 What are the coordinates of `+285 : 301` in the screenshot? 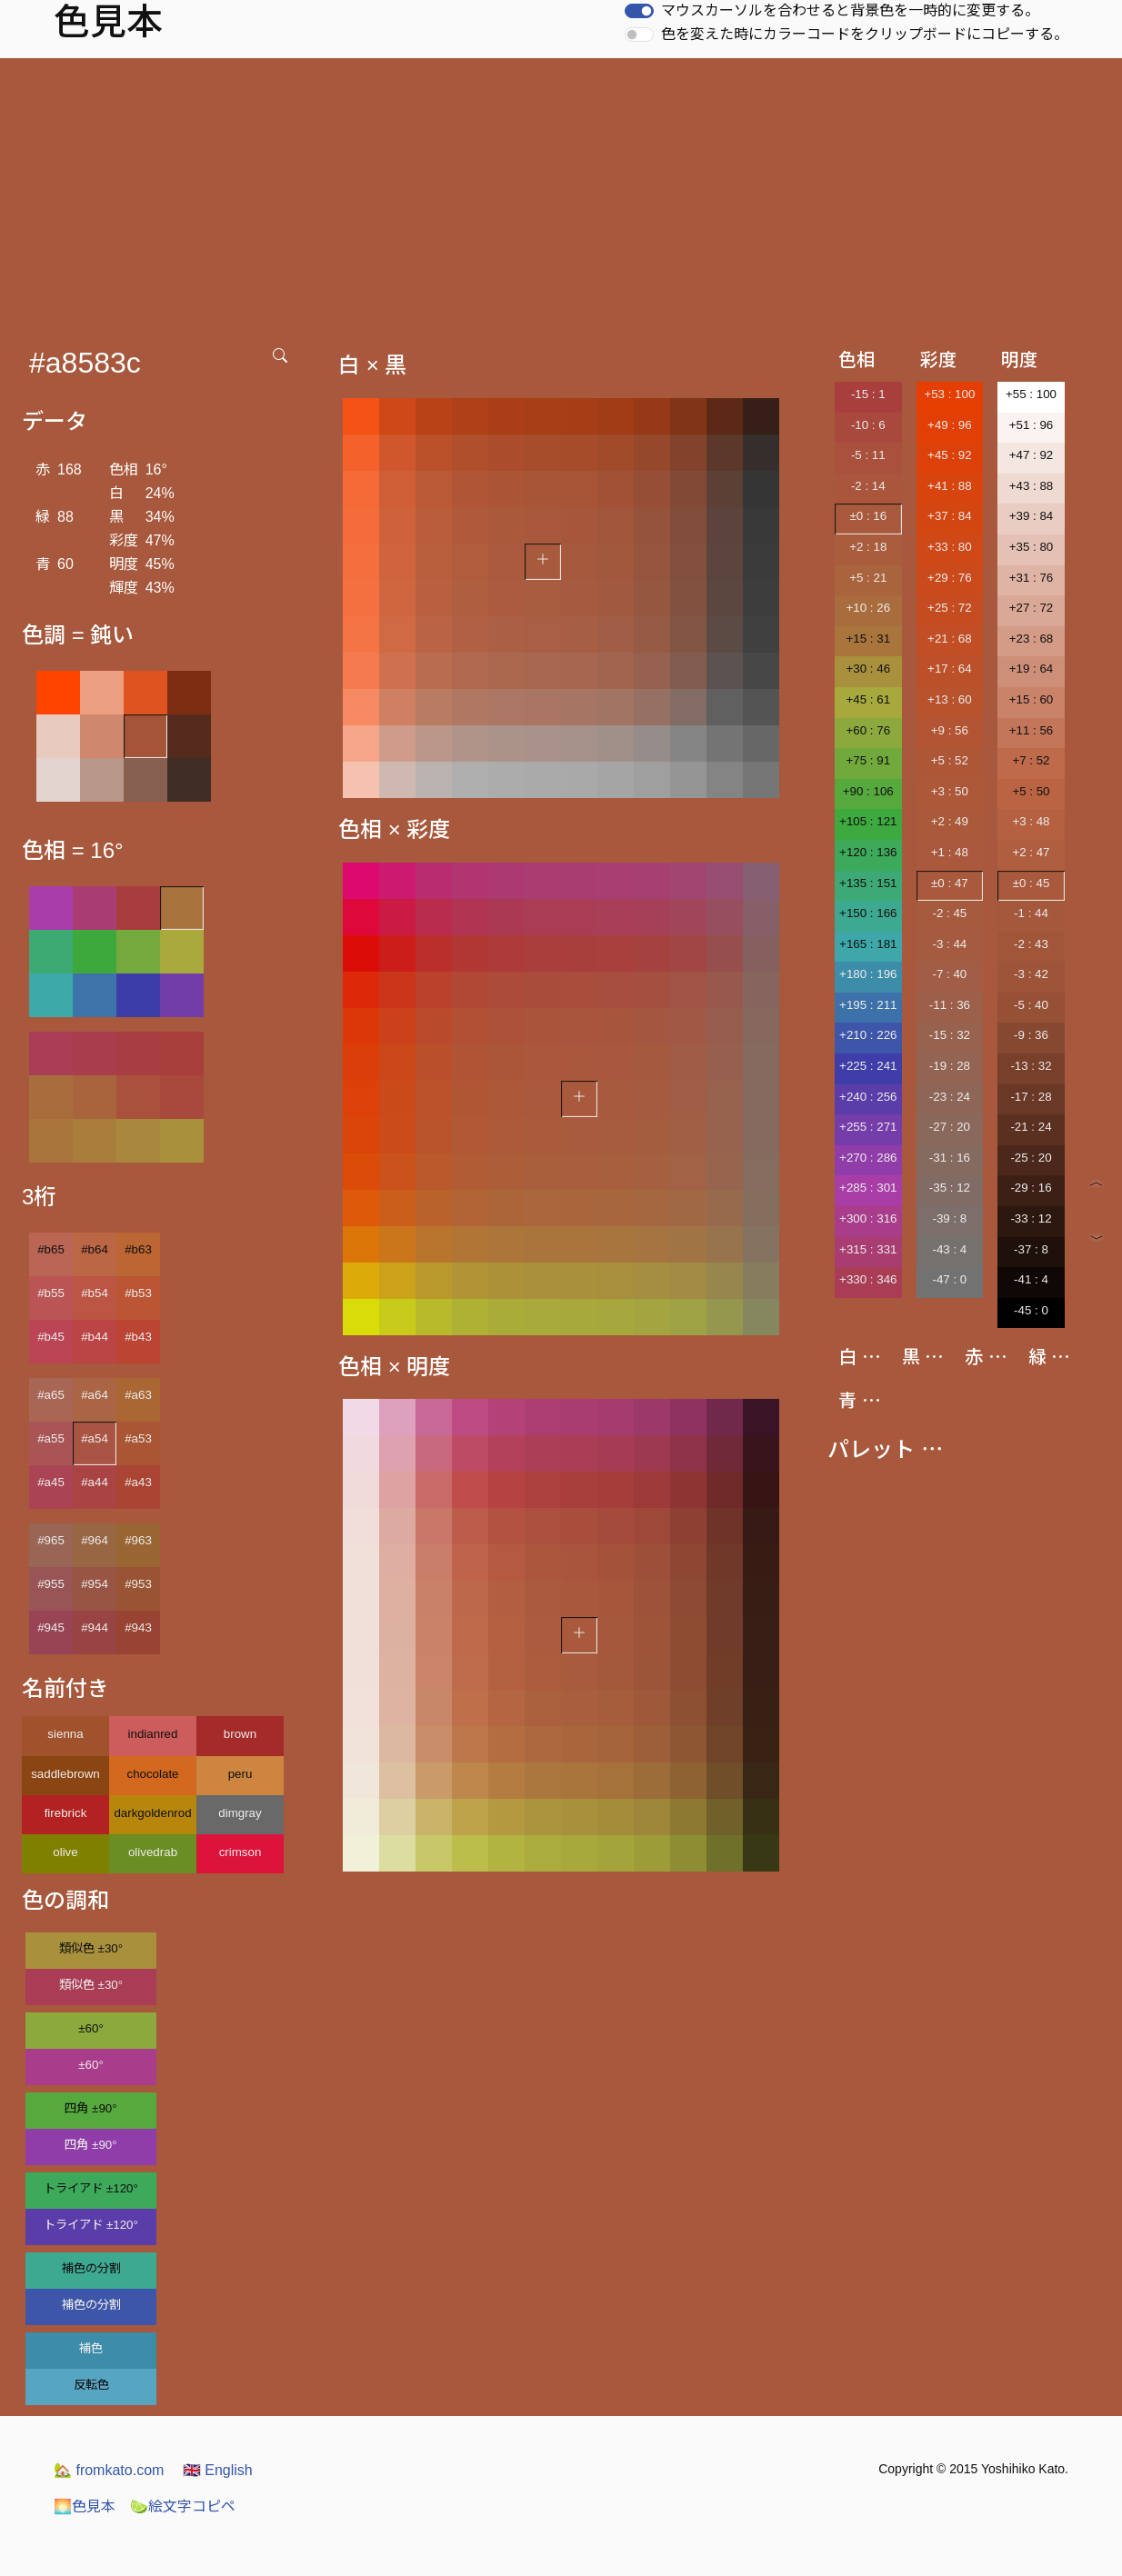 It's located at (868, 1187).